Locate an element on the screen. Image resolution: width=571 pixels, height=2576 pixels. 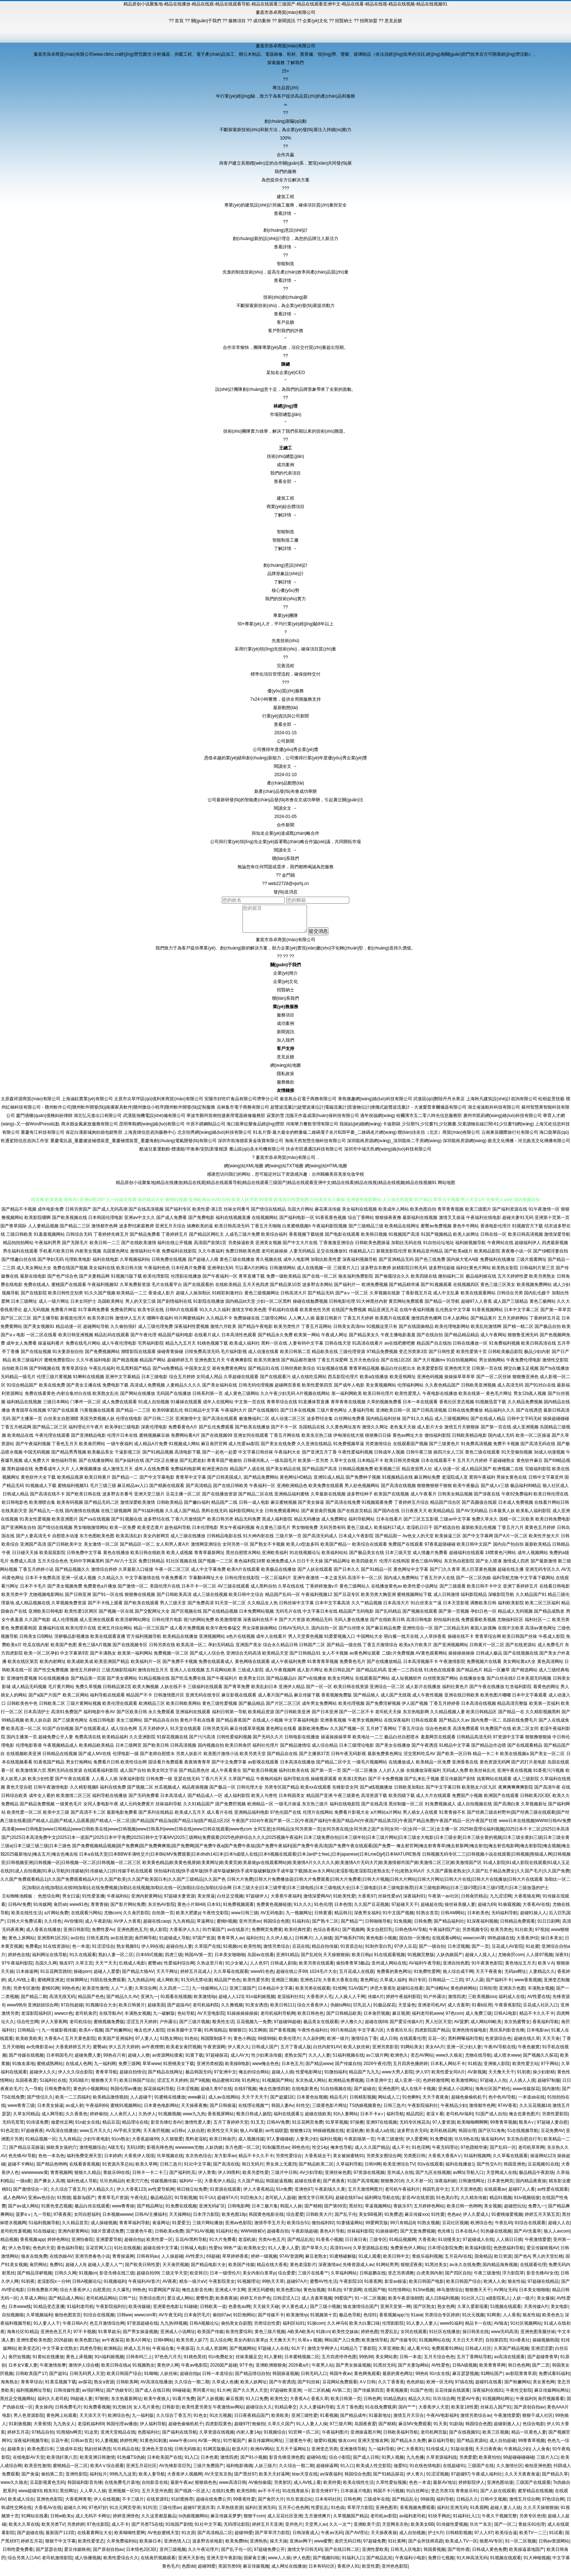
超碰人人摸人人 is located at coordinates (480, 1960).